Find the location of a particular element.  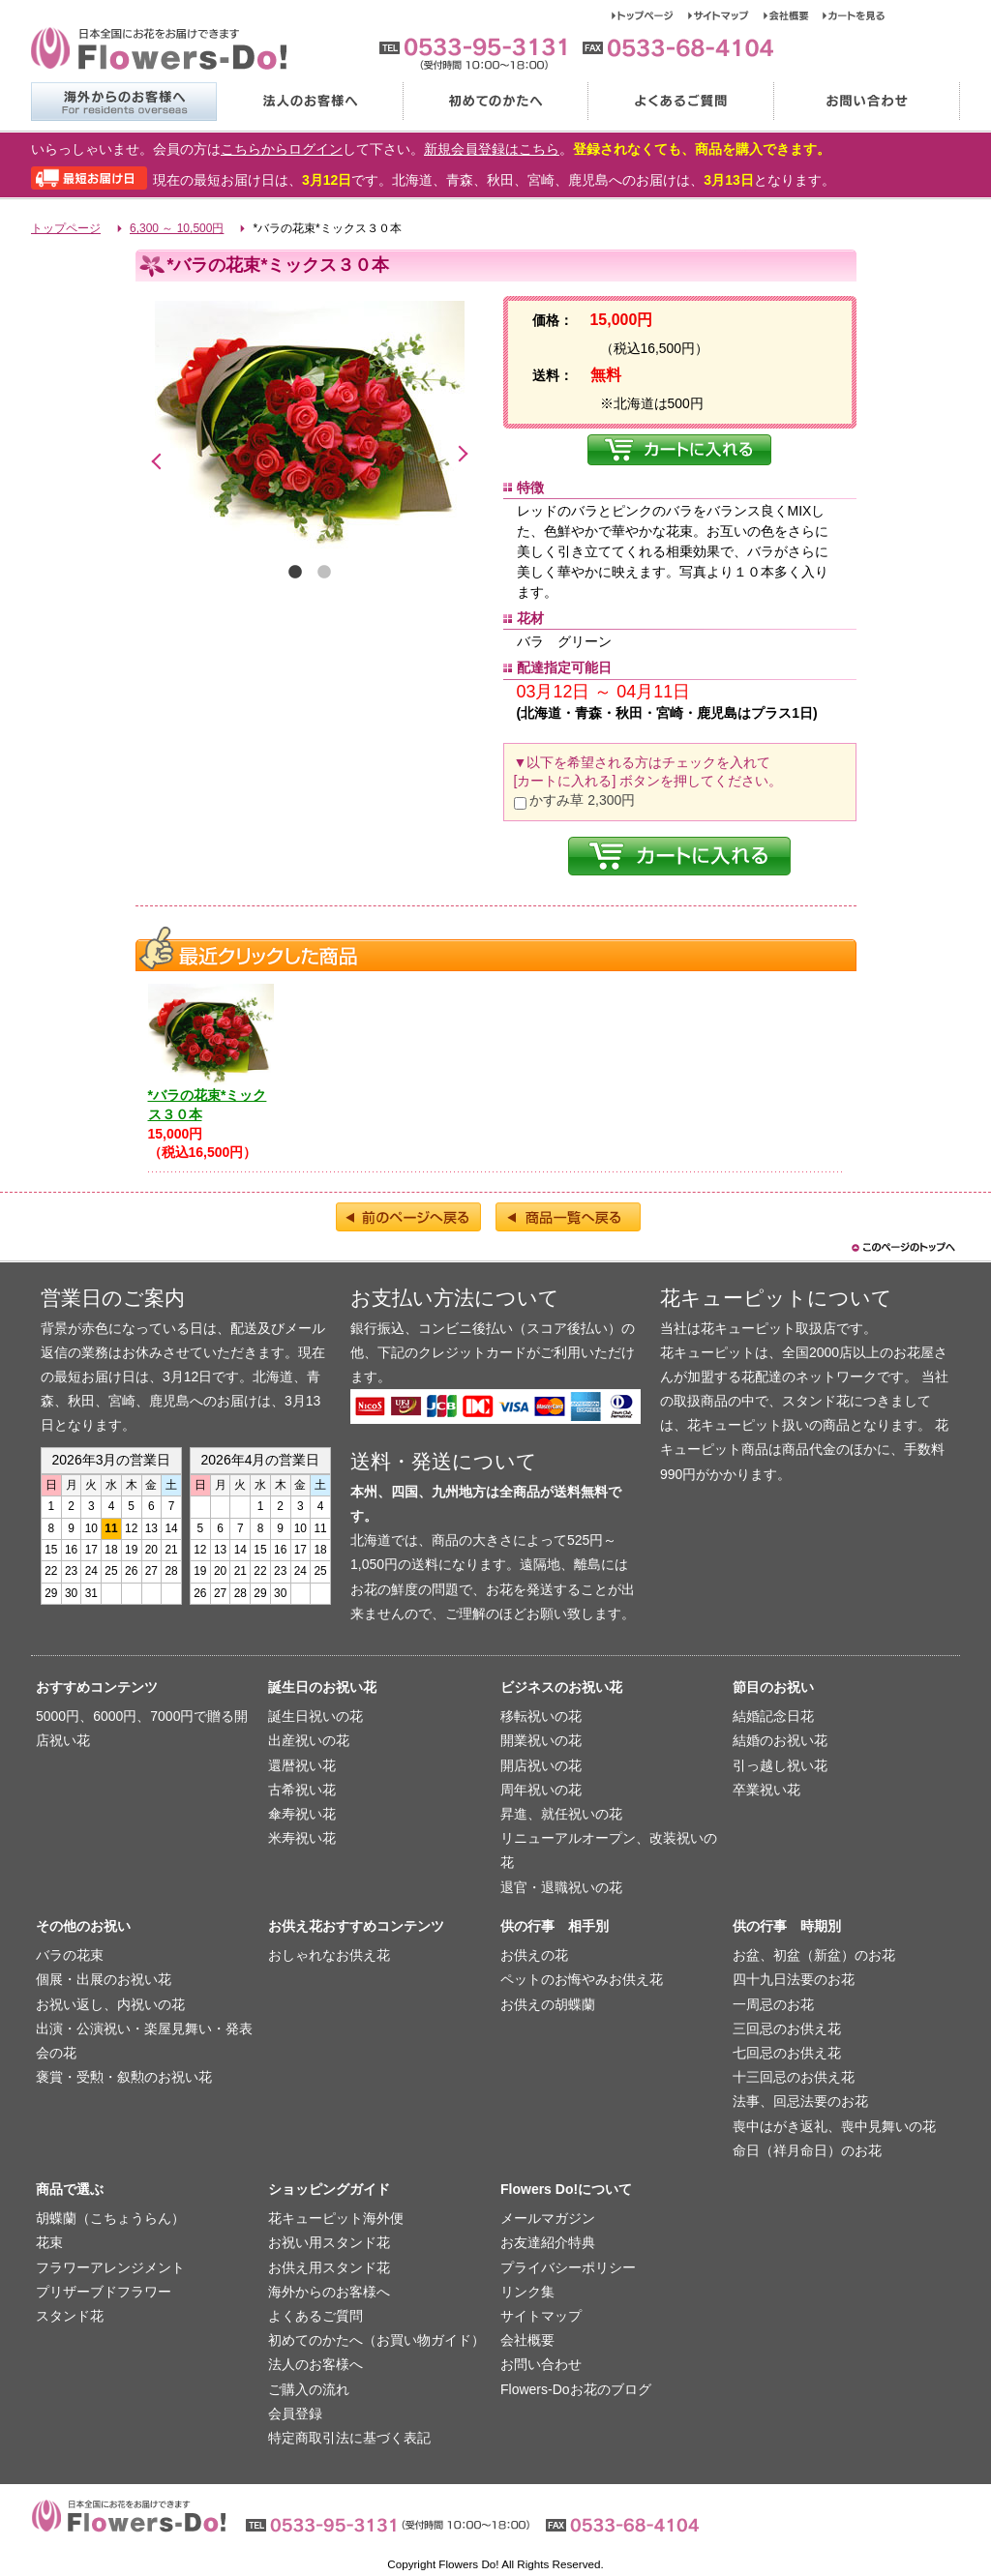

6,300 ～ 10,500円 is located at coordinates (177, 228).